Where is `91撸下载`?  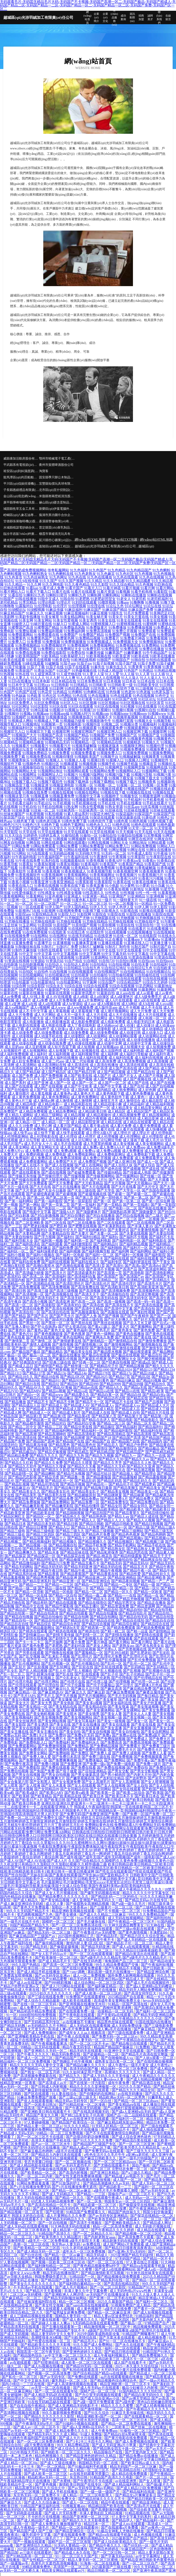
91撸下载 is located at coordinates (167, 602).